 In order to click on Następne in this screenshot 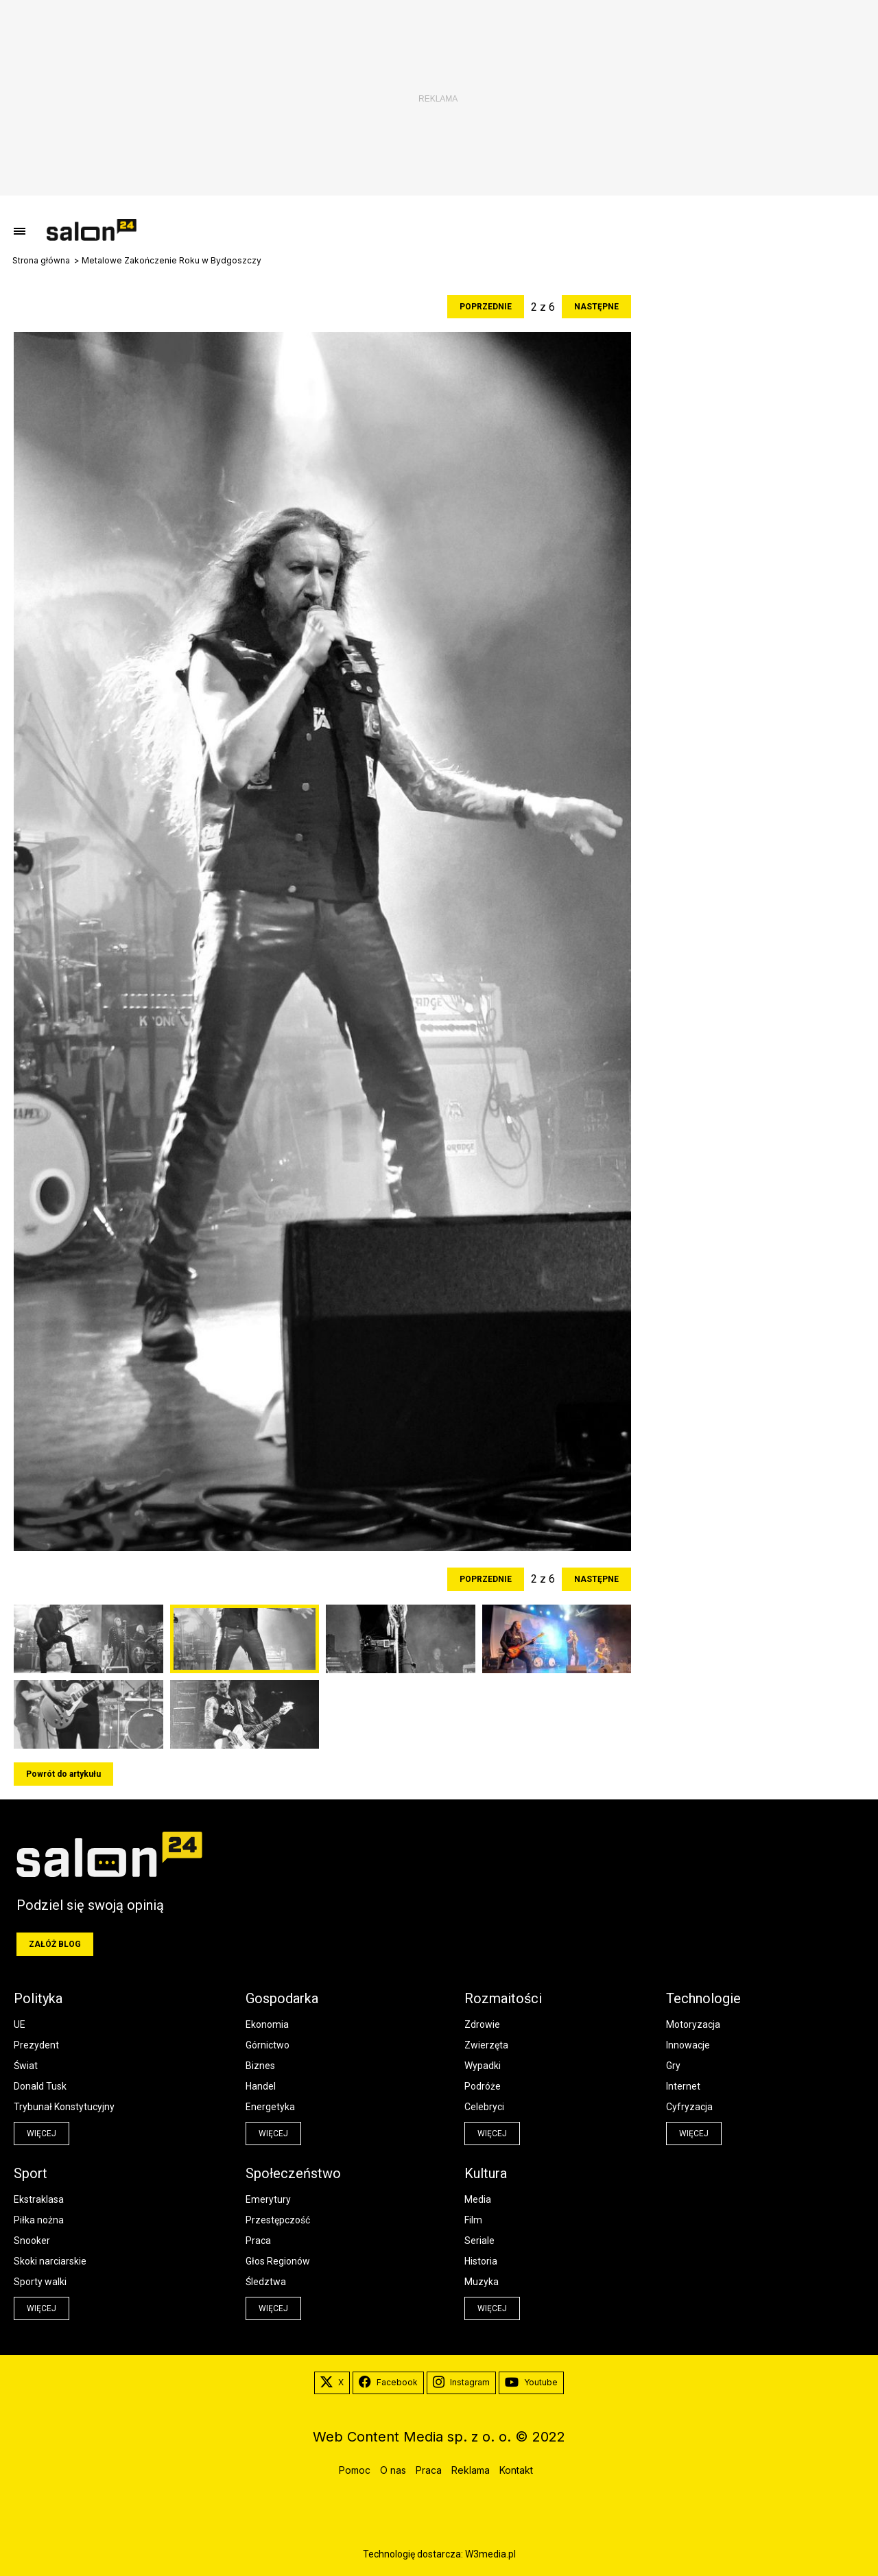, I will do `click(596, 306)`.